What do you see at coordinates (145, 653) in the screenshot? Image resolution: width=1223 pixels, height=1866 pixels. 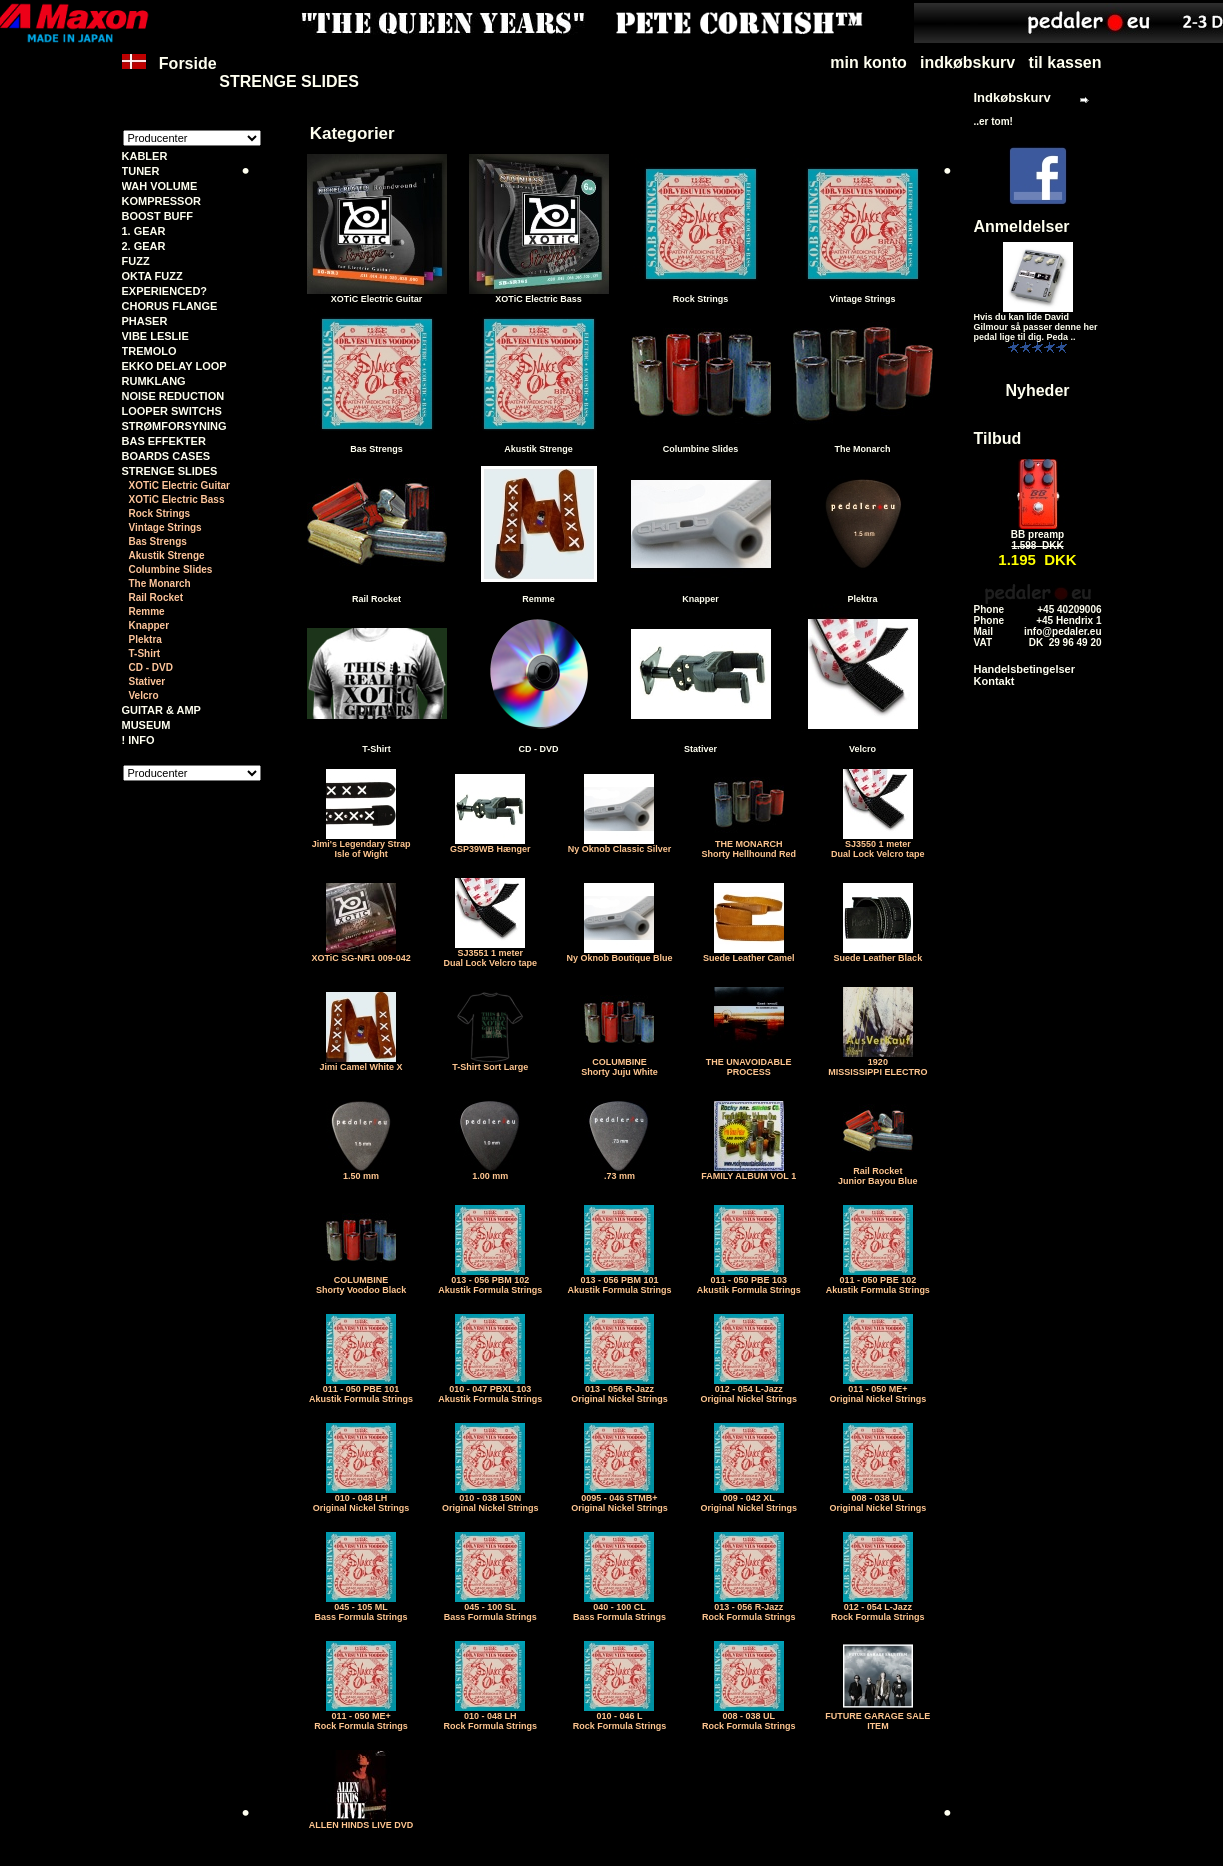 I see `T-Shirt` at bounding box center [145, 653].